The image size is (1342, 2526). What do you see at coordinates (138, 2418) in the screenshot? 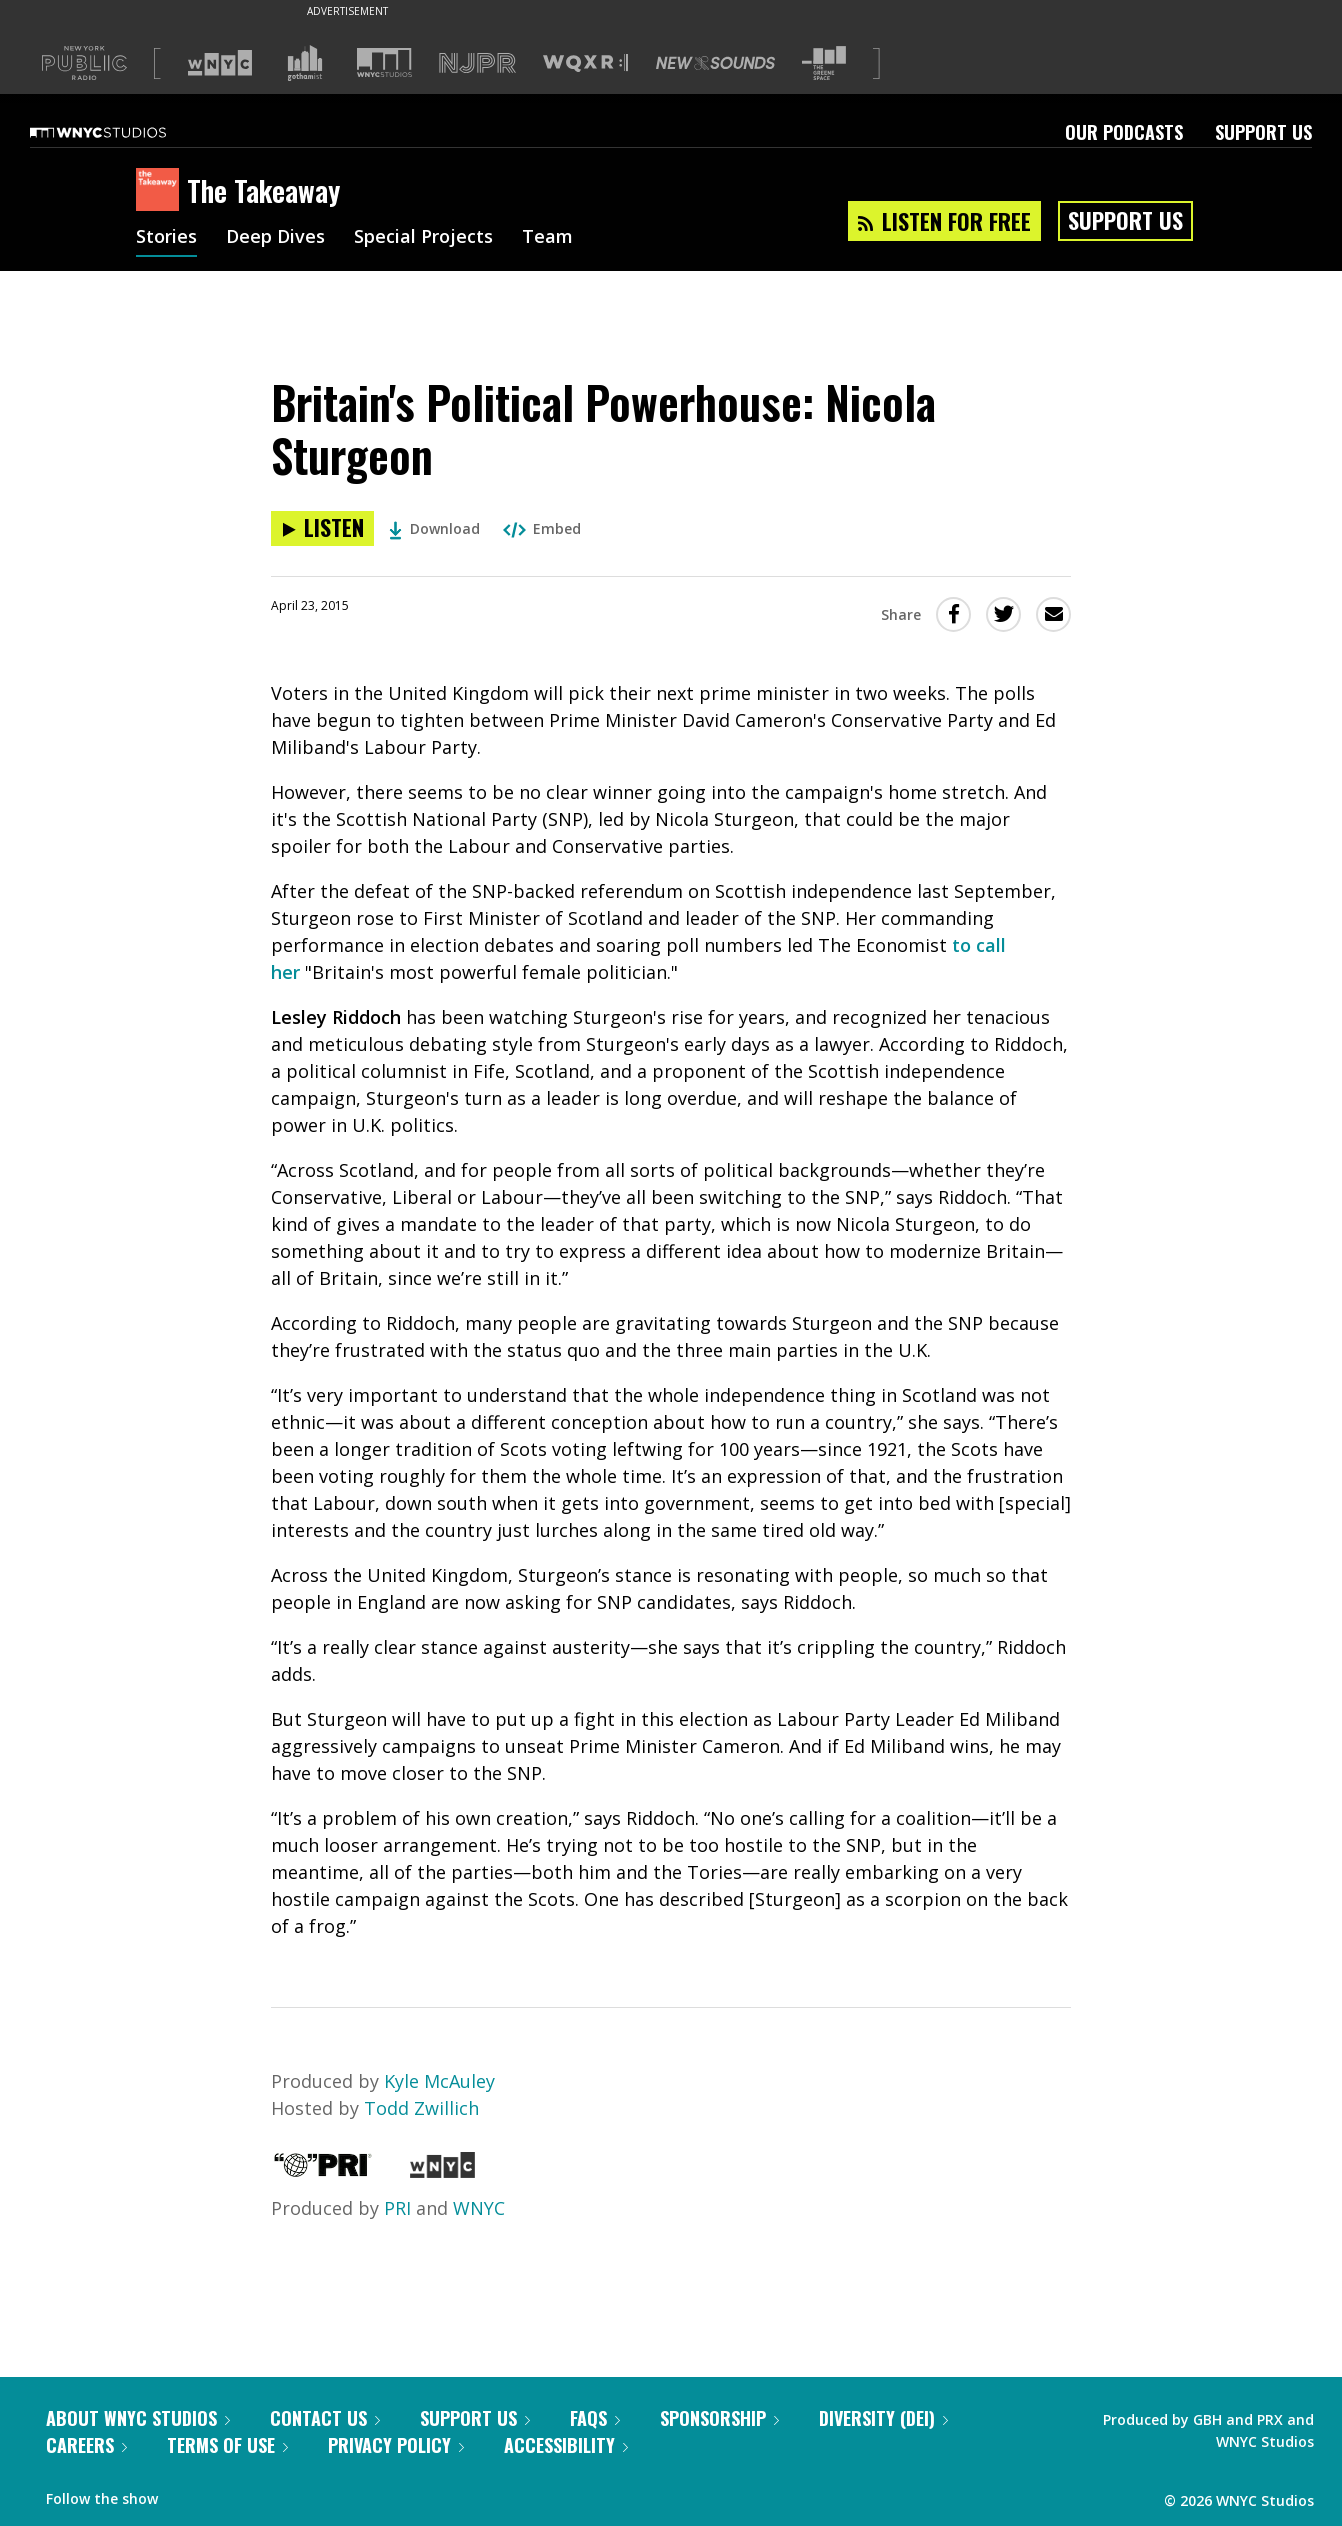
I see `About WNYC Studios` at bounding box center [138, 2418].